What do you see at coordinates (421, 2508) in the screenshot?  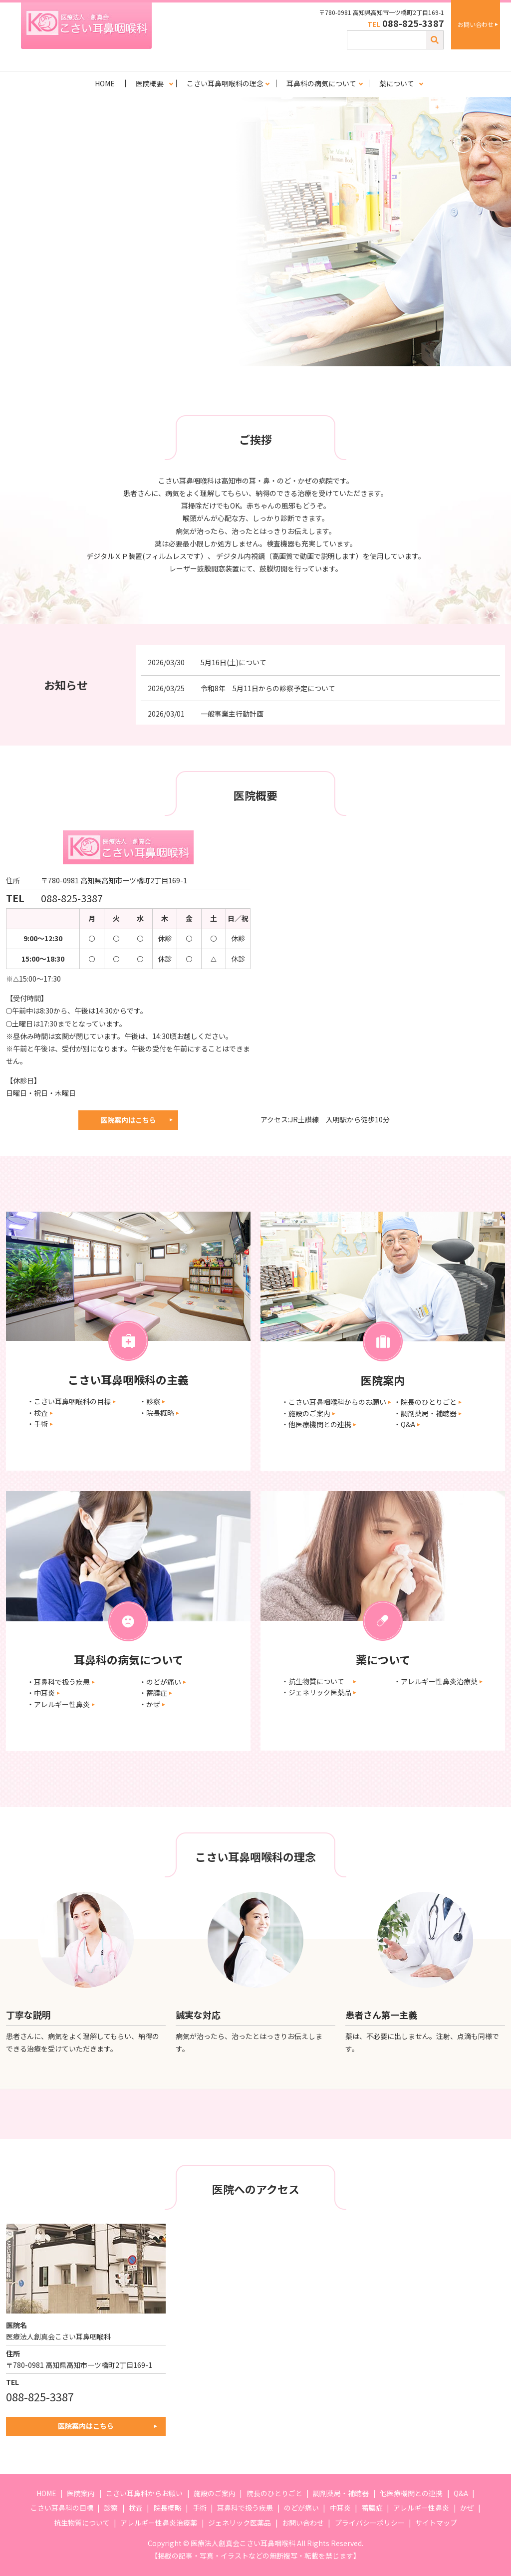 I see `アレルギー性鼻炎` at bounding box center [421, 2508].